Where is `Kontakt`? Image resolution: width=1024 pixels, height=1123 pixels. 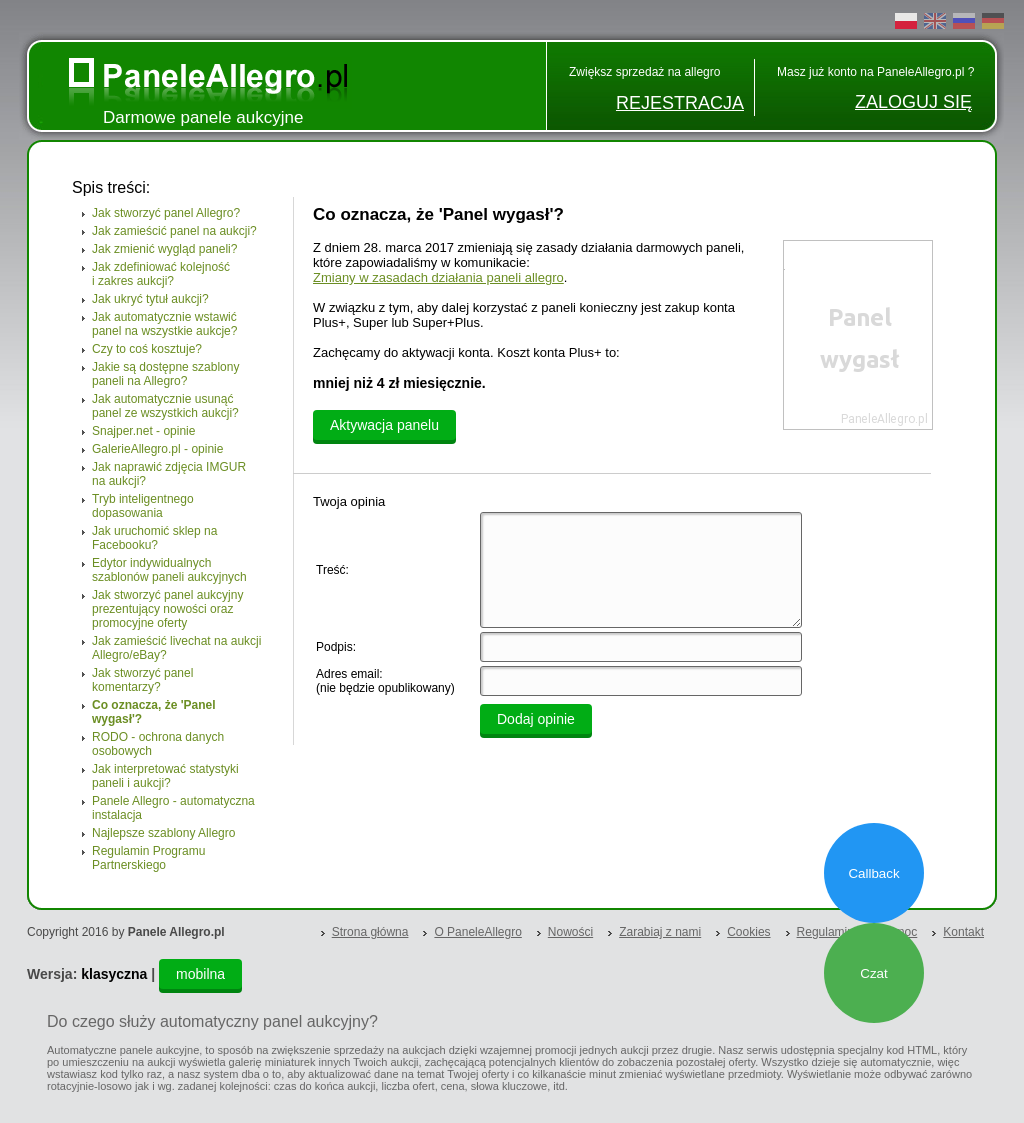 Kontakt is located at coordinates (963, 932).